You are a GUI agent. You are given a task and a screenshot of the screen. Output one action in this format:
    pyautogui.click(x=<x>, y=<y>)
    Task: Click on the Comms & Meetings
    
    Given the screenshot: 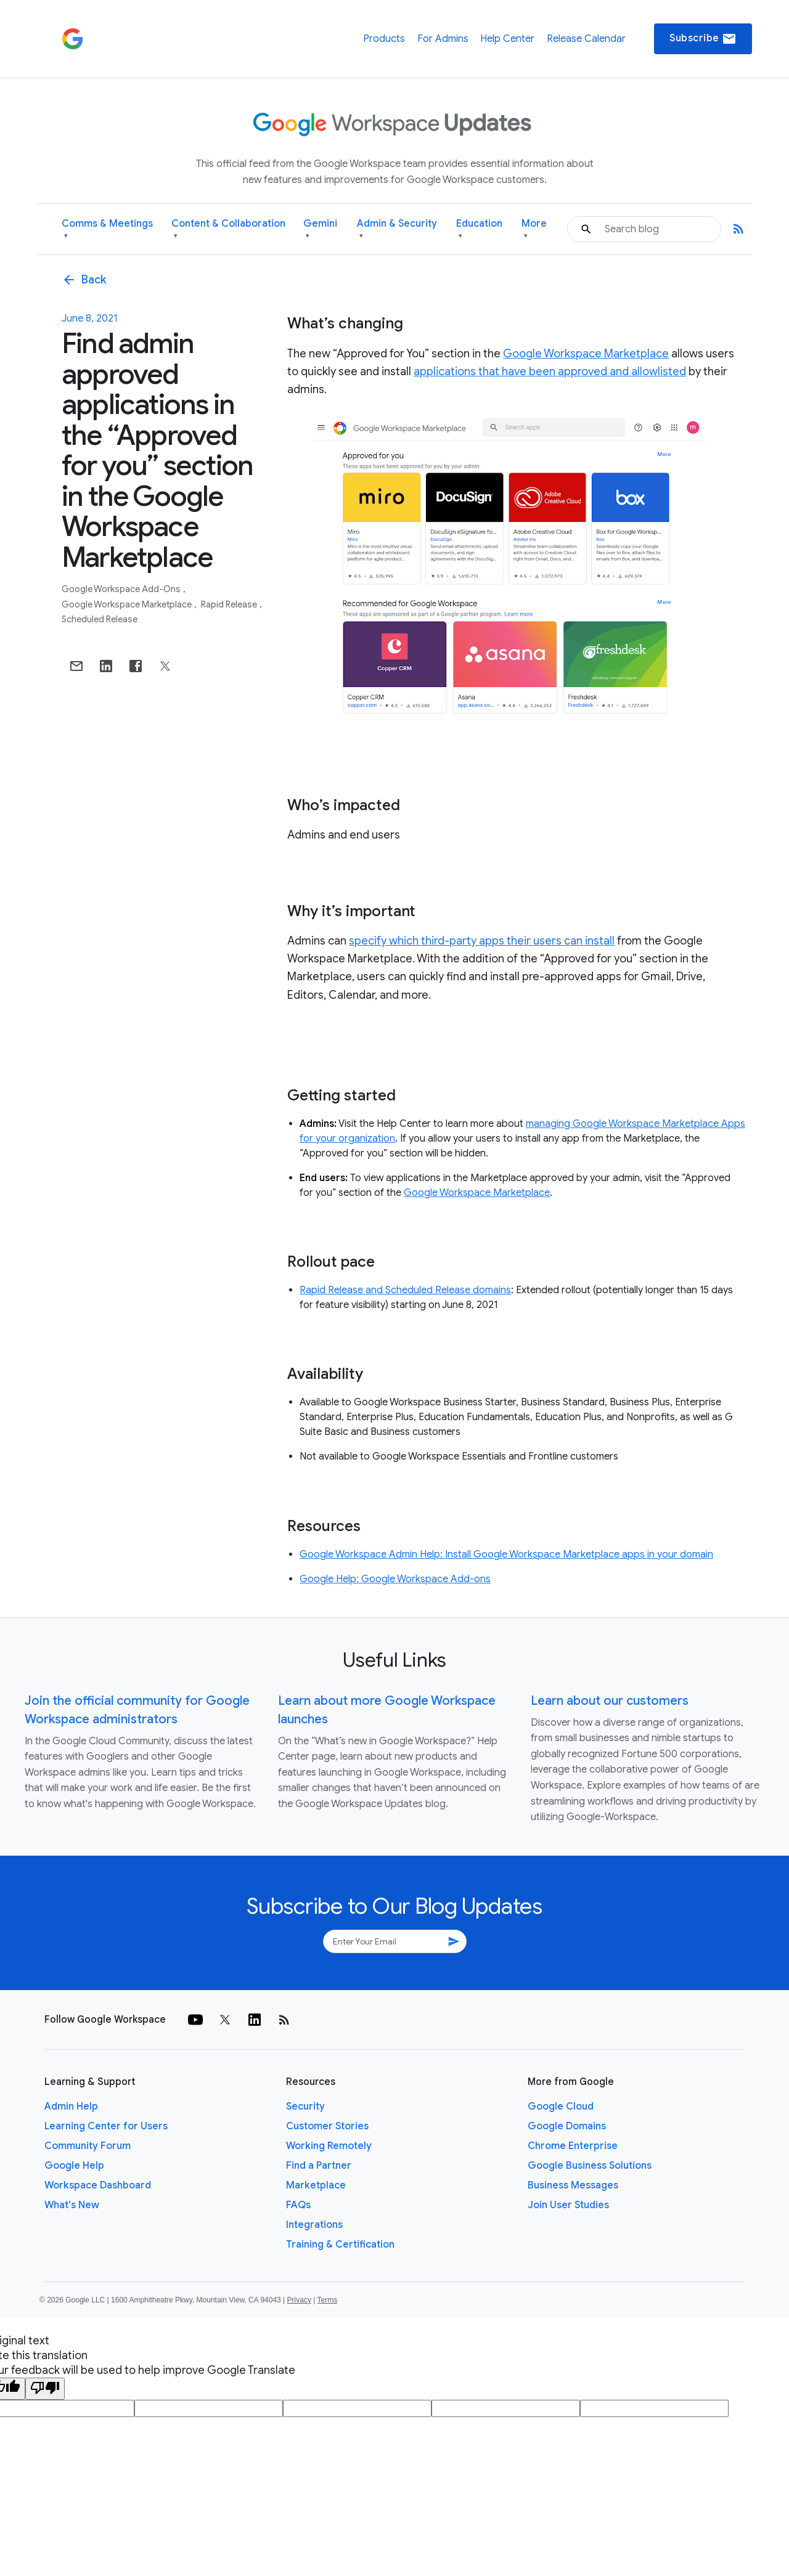 What is the action you would take?
    pyautogui.click(x=107, y=229)
    